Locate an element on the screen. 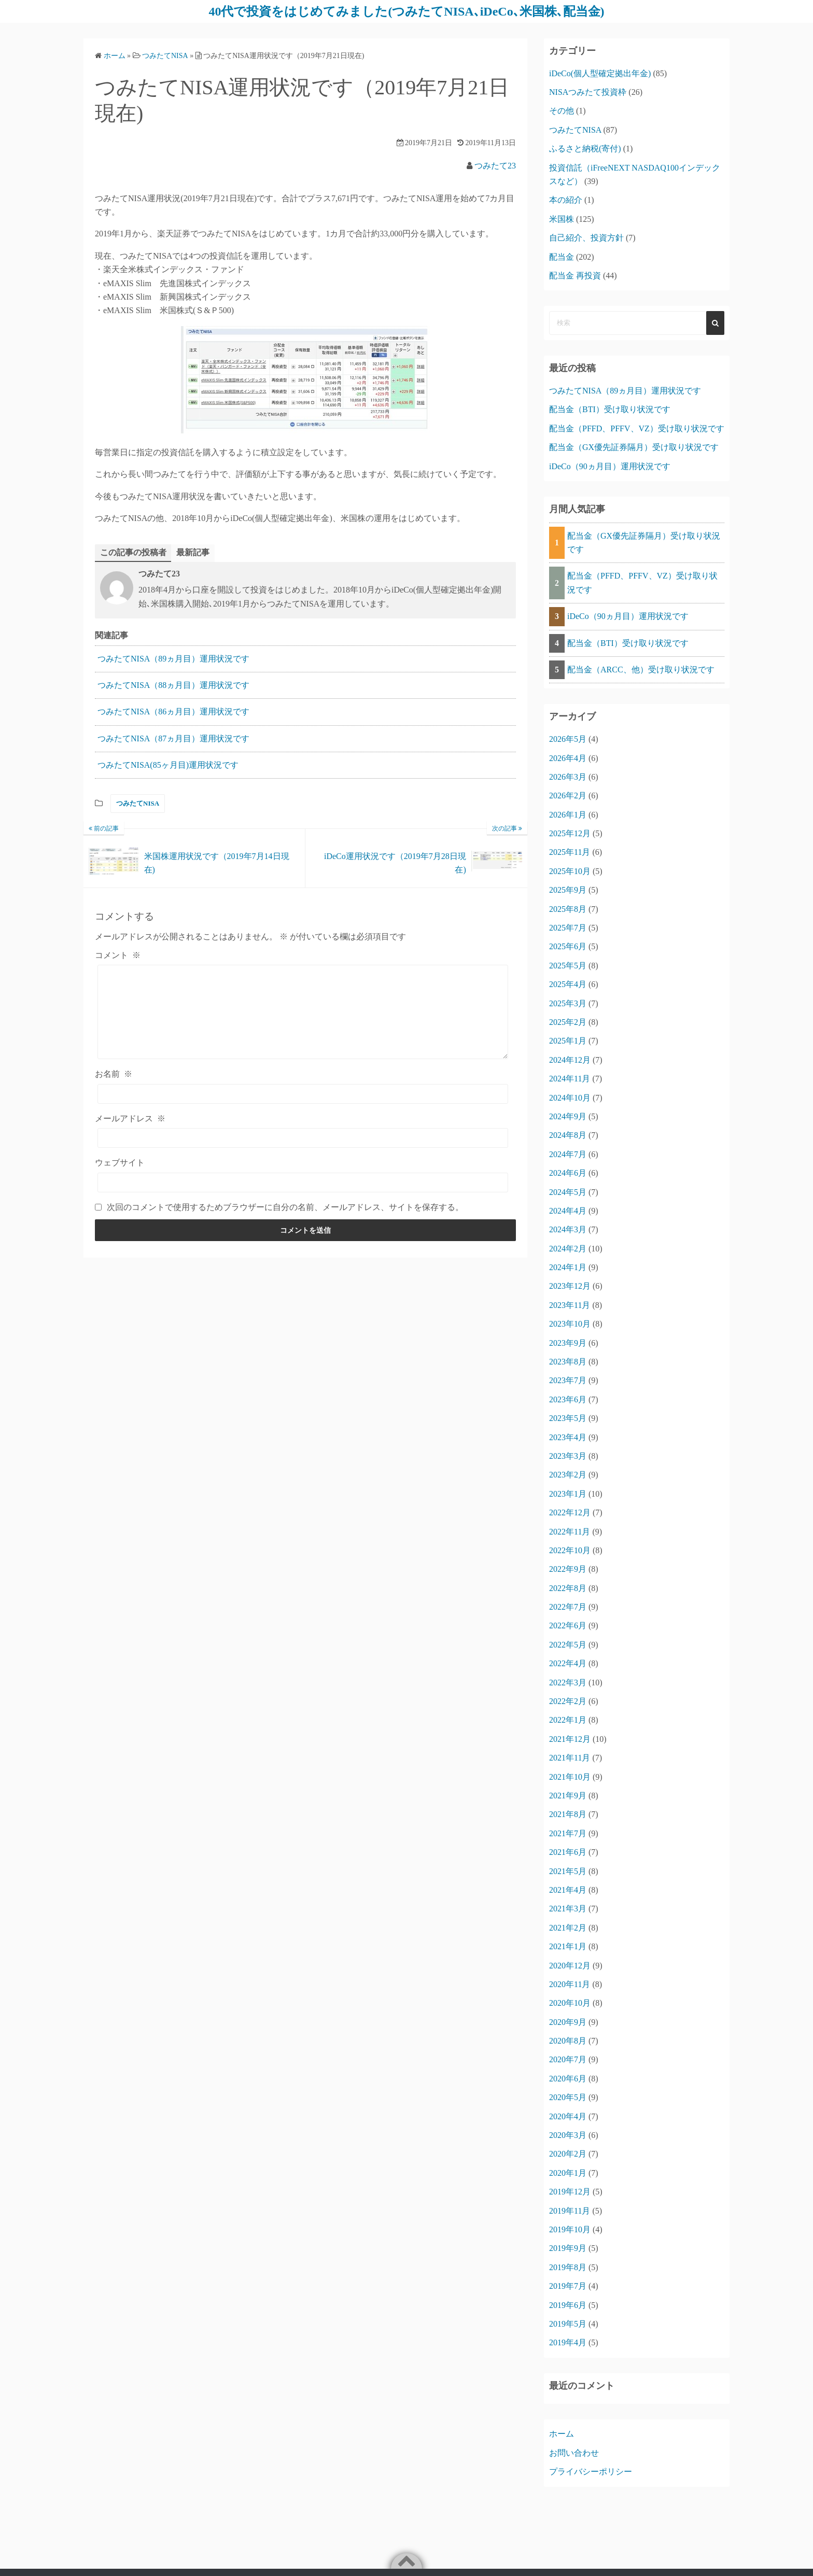  つみたて23 is located at coordinates (495, 165).